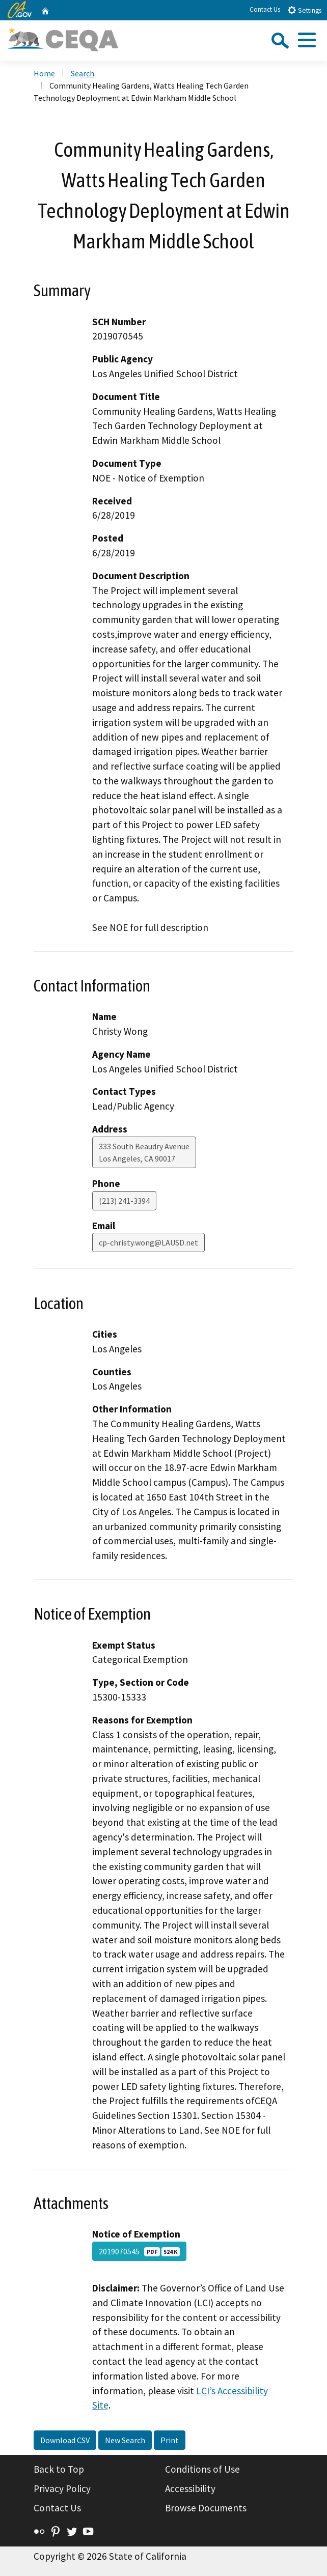 The image size is (327, 2576). What do you see at coordinates (304, 10) in the screenshot?
I see `Settings` at bounding box center [304, 10].